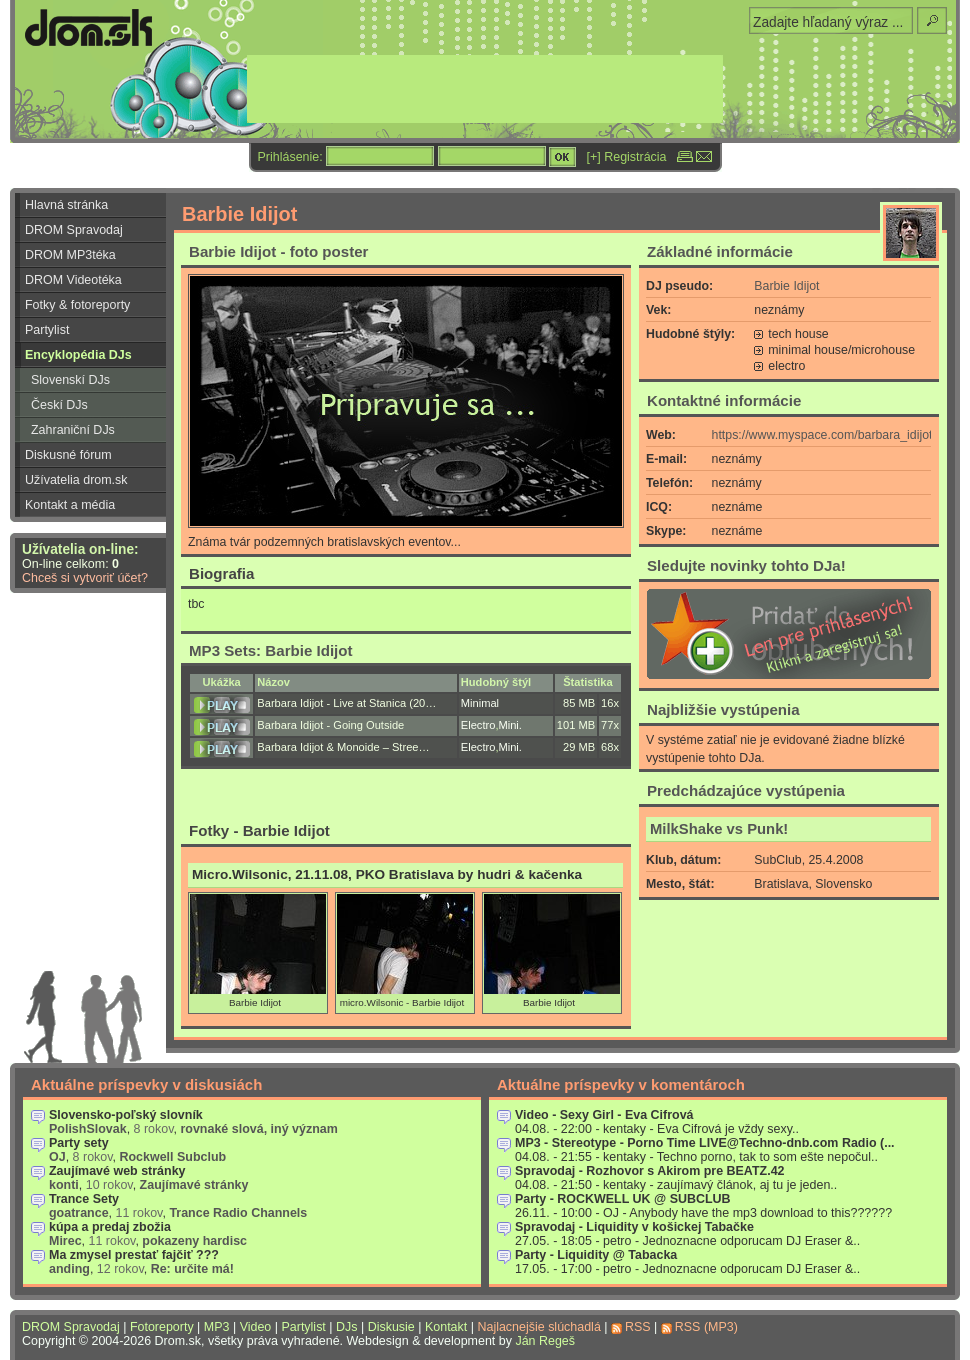 This screenshot has width=970, height=1360. What do you see at coordinates (387, 874) in the screenshot?
I see `Micro.Wilsonic, 21.11.08, PKO Bratislava by hudri & kačenka` at bounding box center [387, 874].